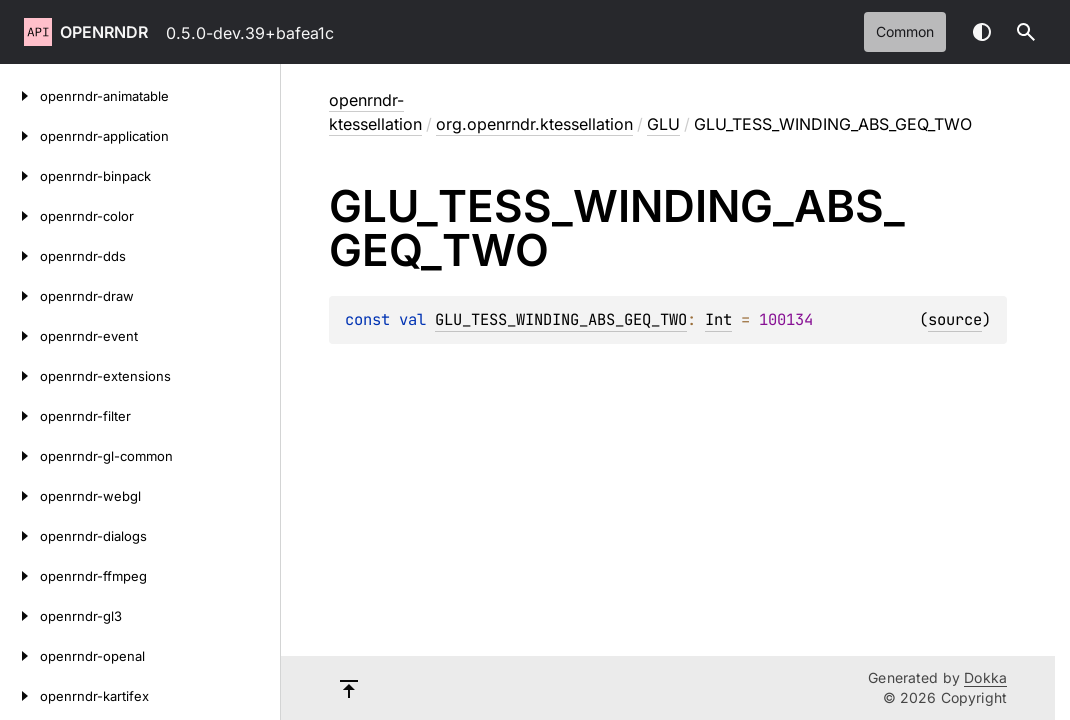 The height and width of the screenshot is (720, 1070). Describe the element at coordinates (1026, 32) in the screenshot. I see `[button]` at that location.